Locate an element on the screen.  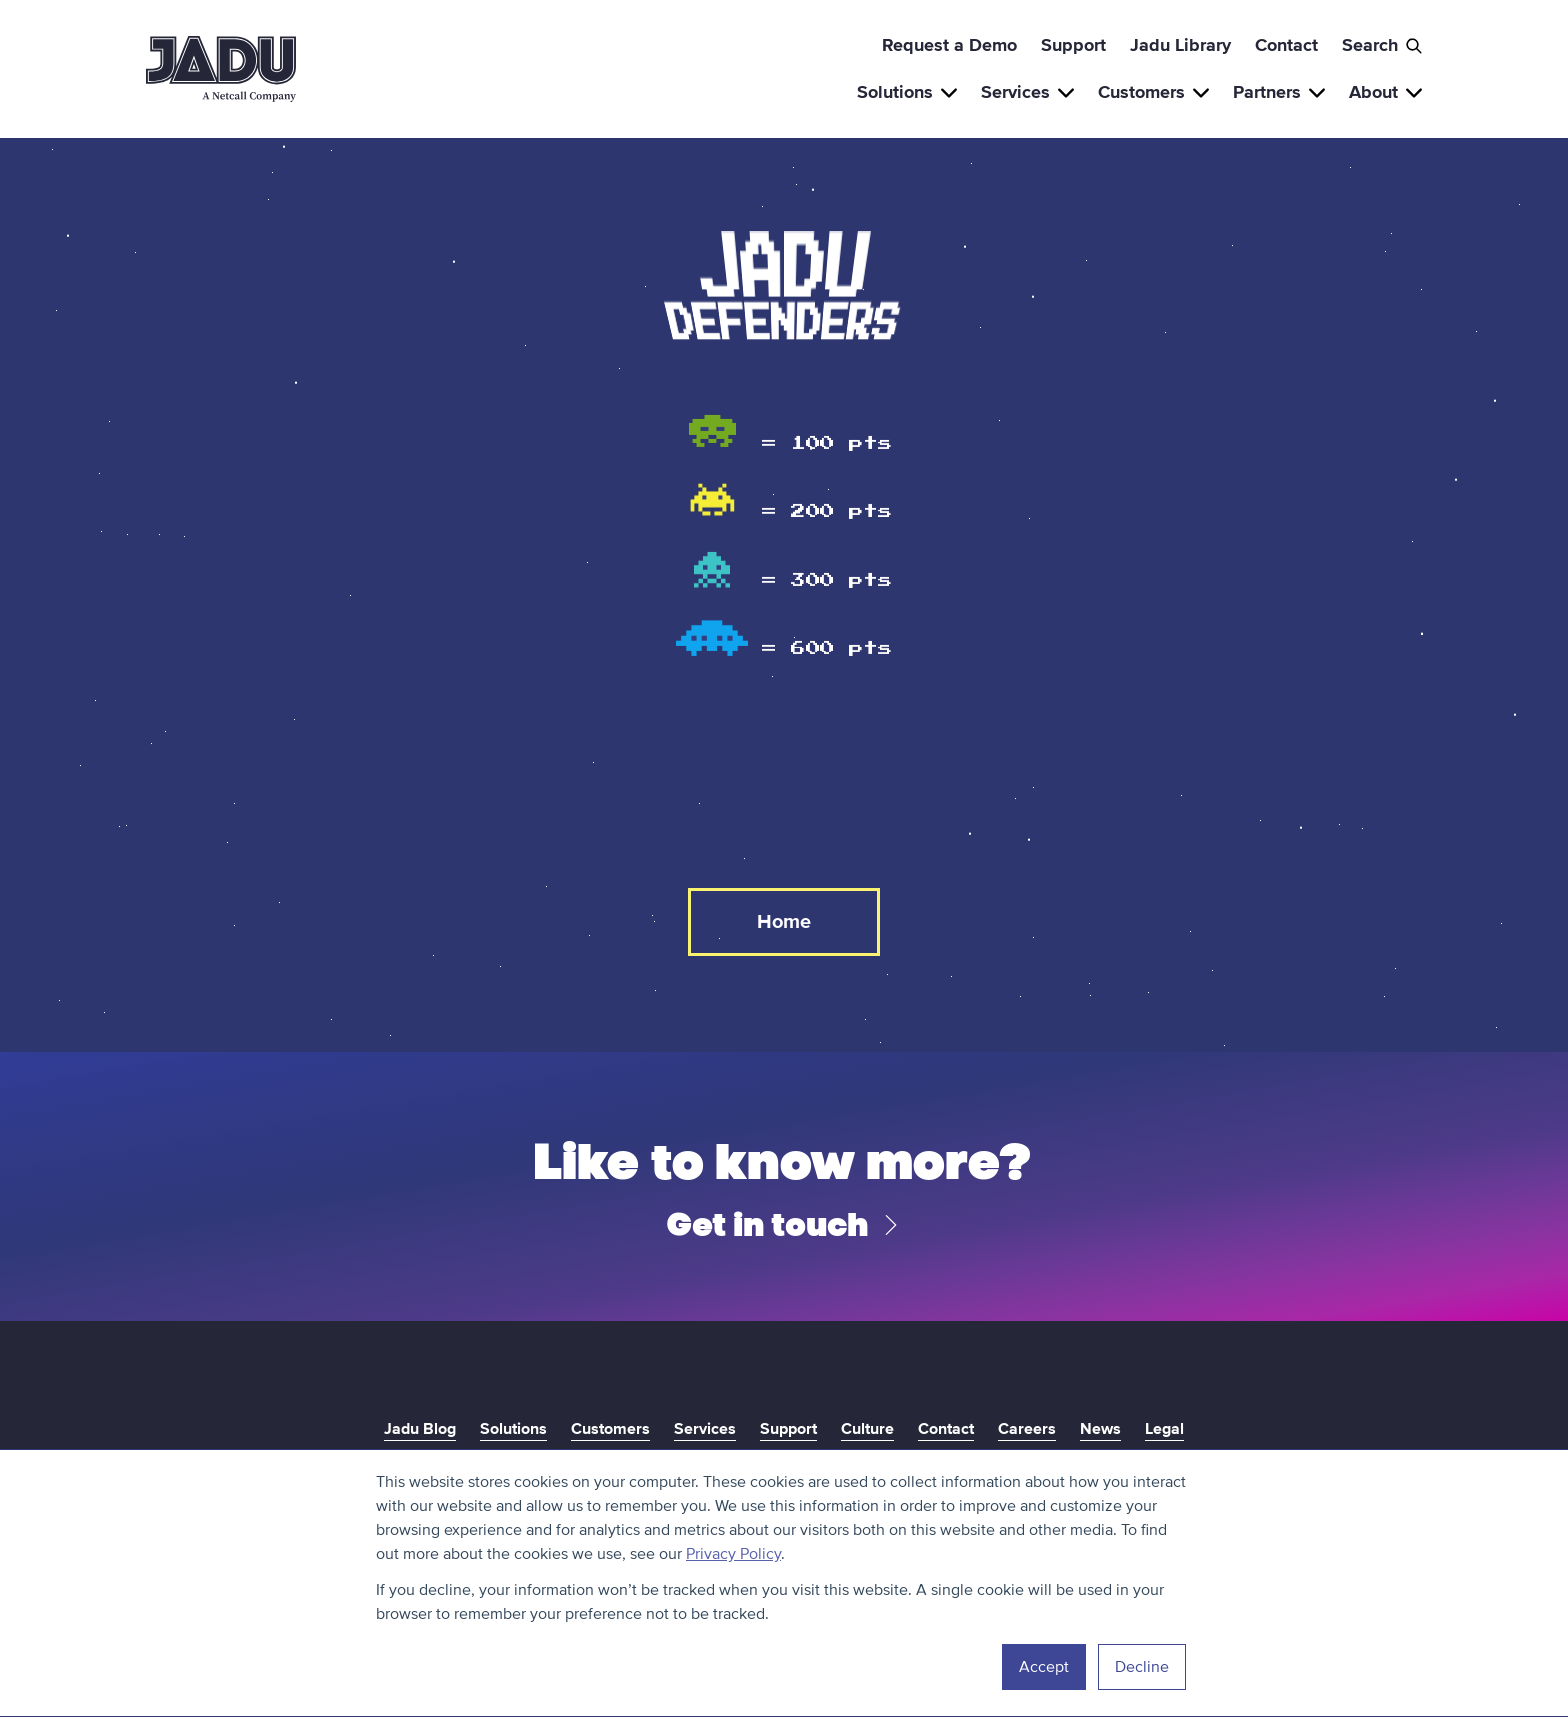
Home is located at coordinates (784, 922).